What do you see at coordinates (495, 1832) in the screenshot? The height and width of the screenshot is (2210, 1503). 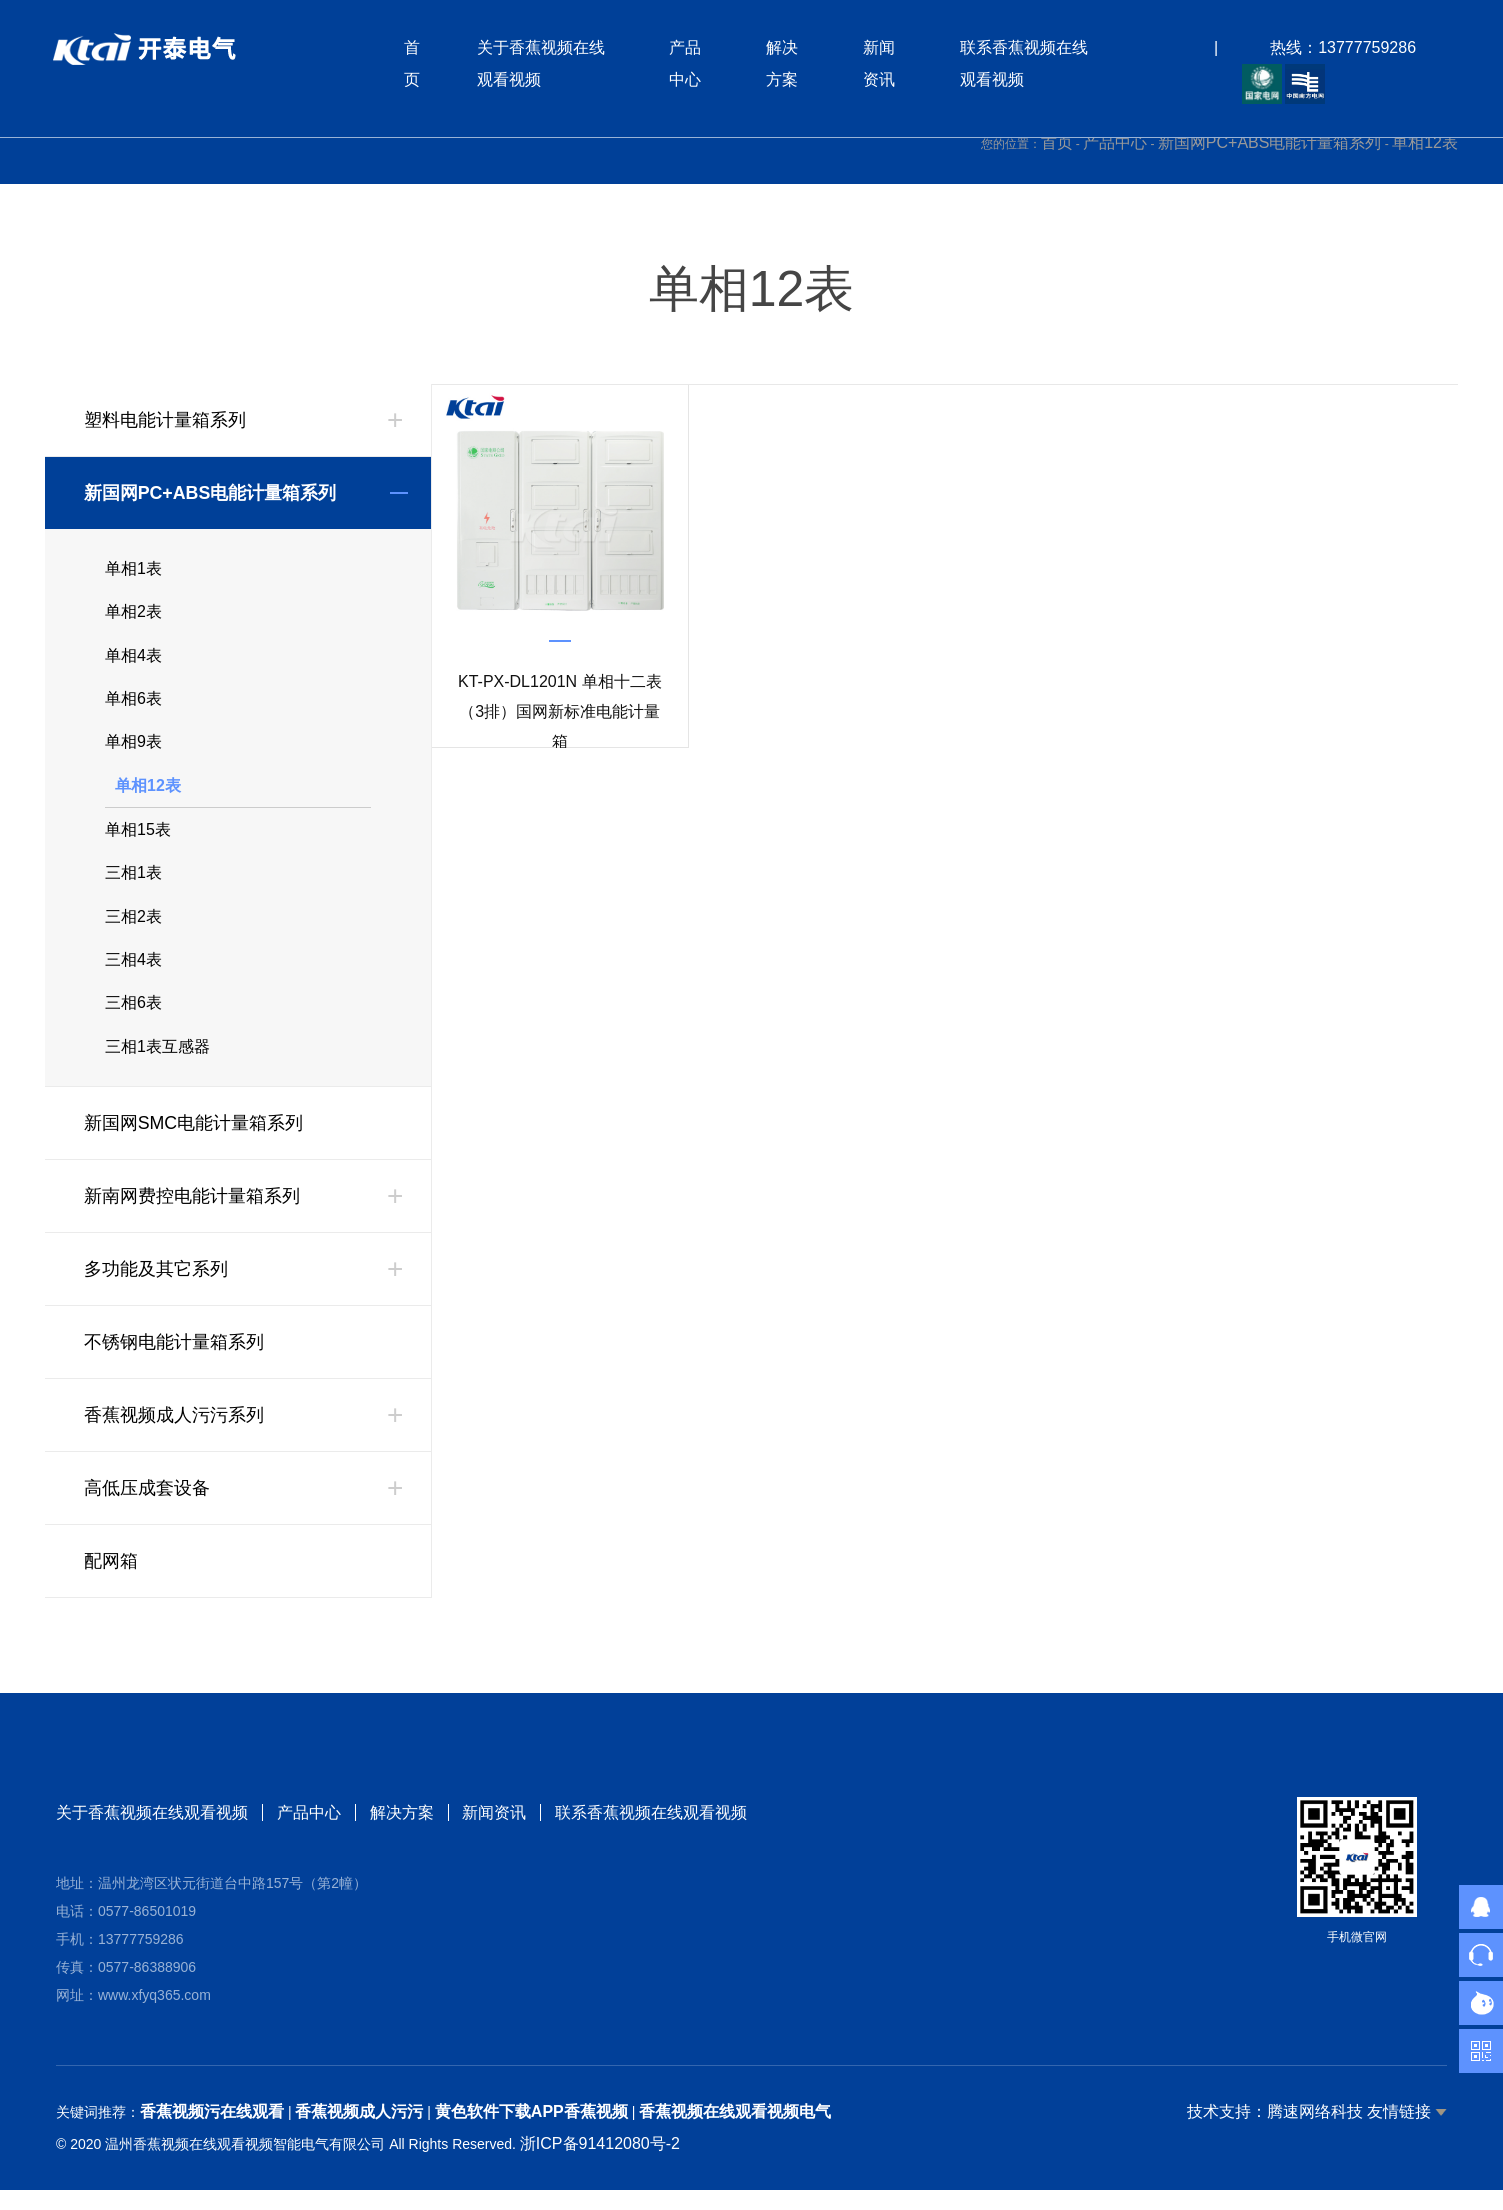 I see `新闻资讯` at bounding box center [495, 1832].